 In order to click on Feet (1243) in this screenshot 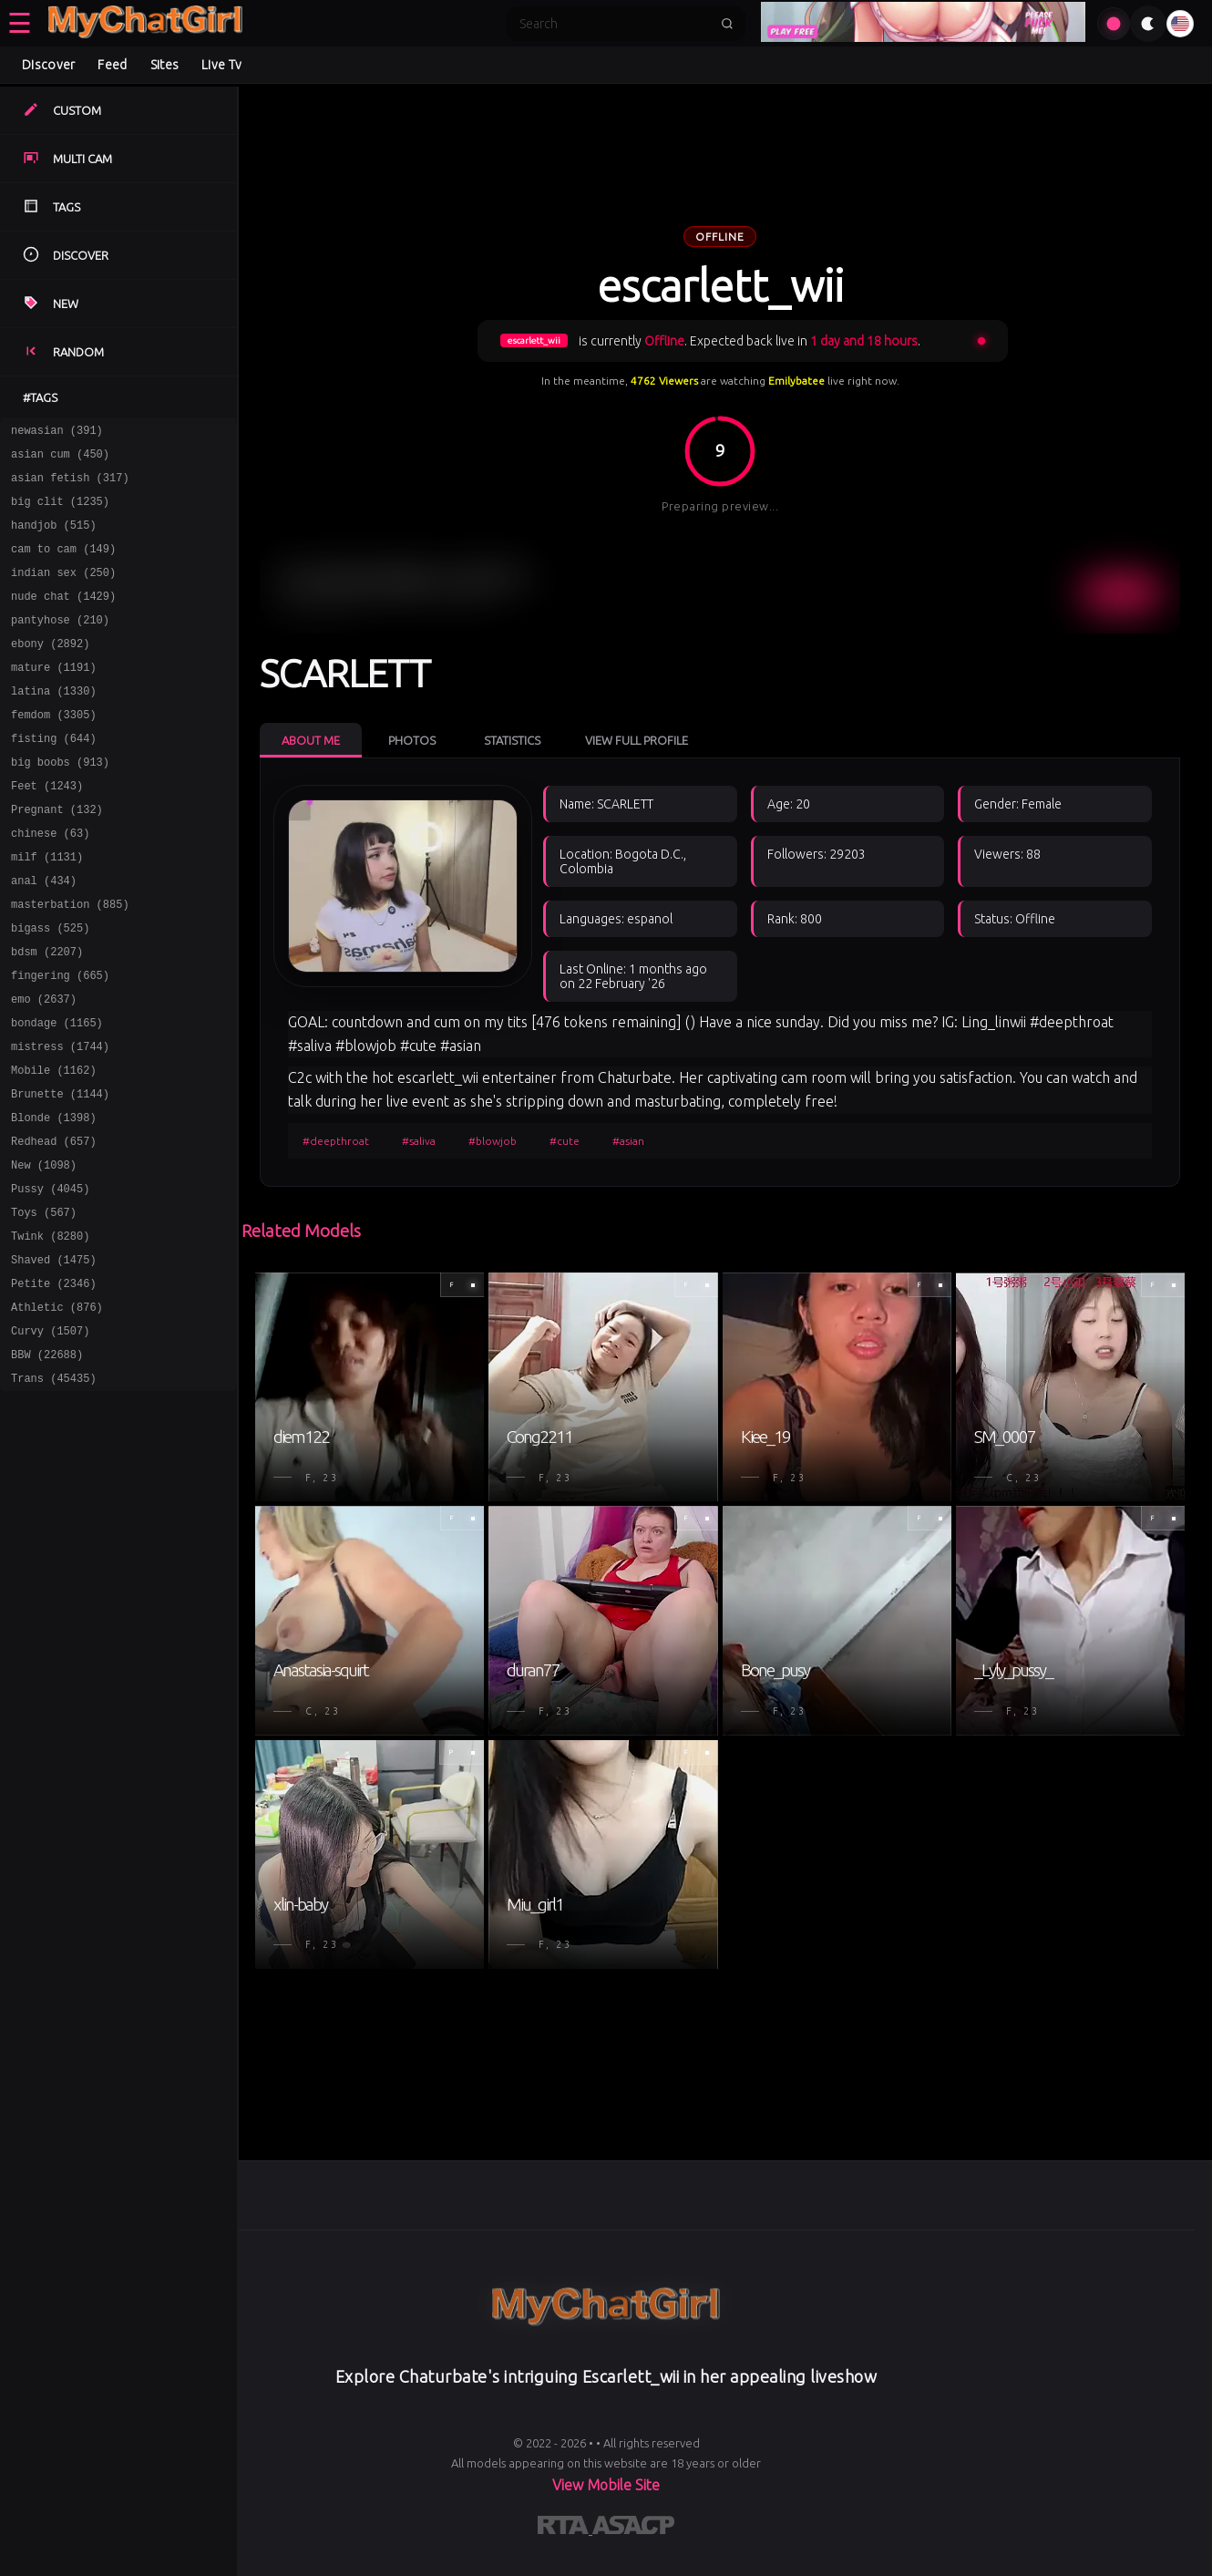, I will do `click(47, 829)`.